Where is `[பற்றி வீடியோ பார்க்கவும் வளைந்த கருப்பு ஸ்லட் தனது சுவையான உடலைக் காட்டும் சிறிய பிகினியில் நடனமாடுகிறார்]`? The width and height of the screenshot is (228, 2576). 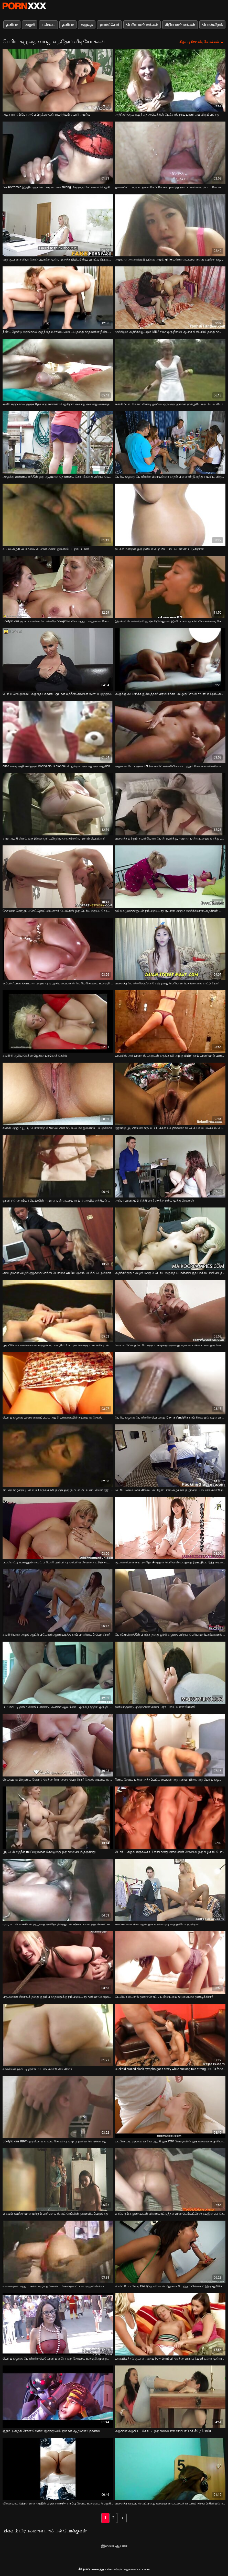 [பற்றி வீடியோ பார்க்கவும் வளைந்த கருப்பு ஸ்லட் தனது சுவையான உடலைக் காட்டும் சிறிய பிகினியில் நடனமாடுகிறார்] is located at coordinates (170, 2469).